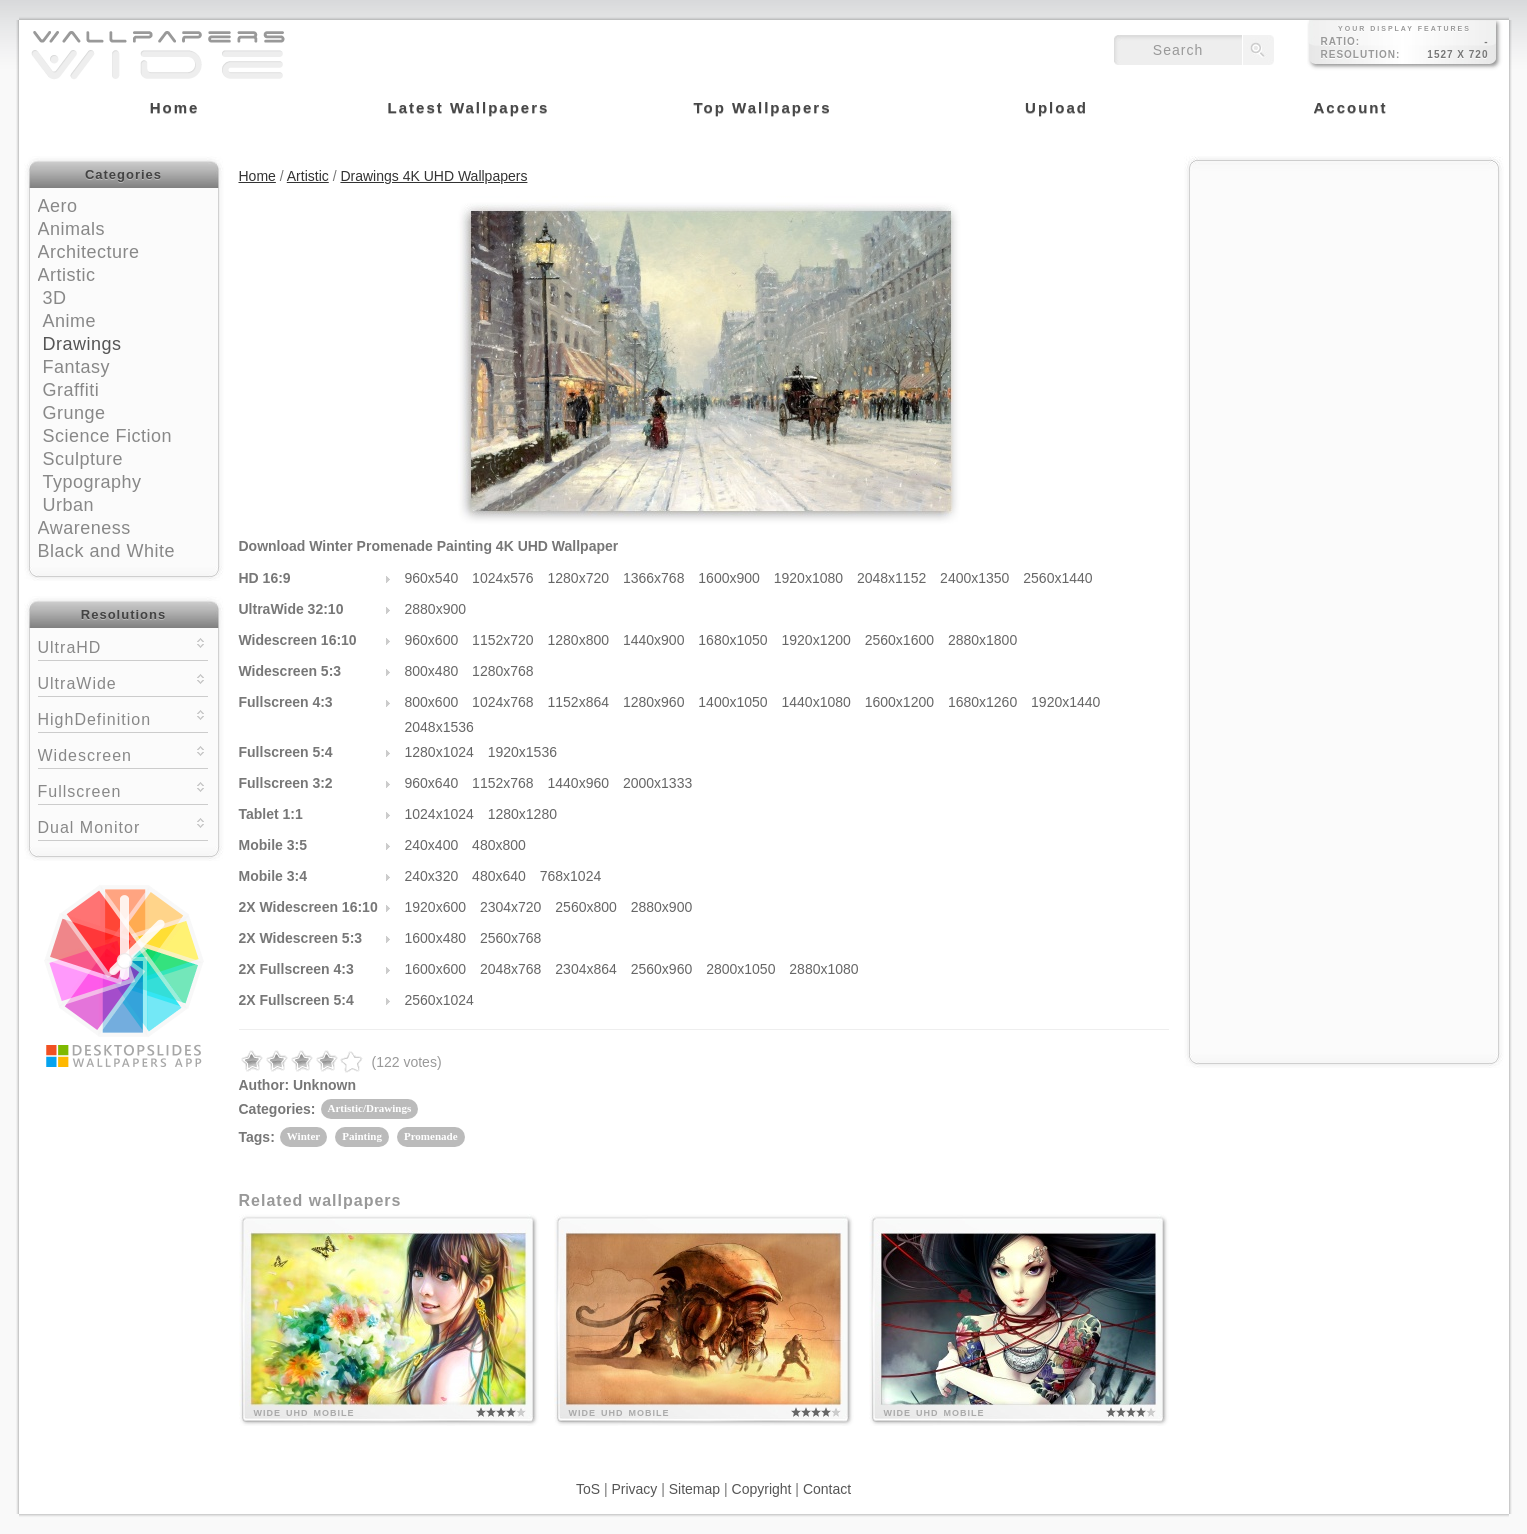  Describe the element at coordinates (92, 482) in the screenshot. I see `Typography` at that location.